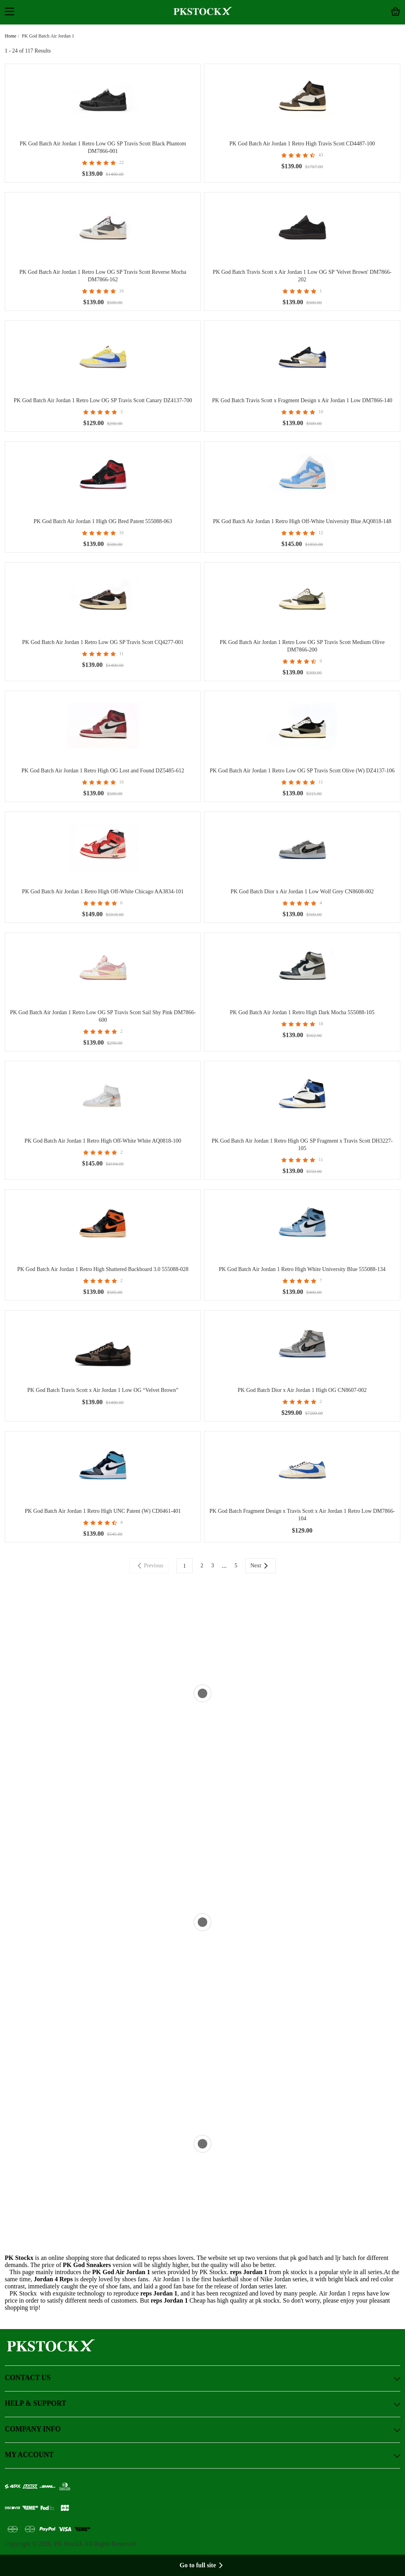  I want to click on PK God Batch Air Jordan 1 Retro High Shattered Backboard 3.0 555088-028, so click(102, 1269).